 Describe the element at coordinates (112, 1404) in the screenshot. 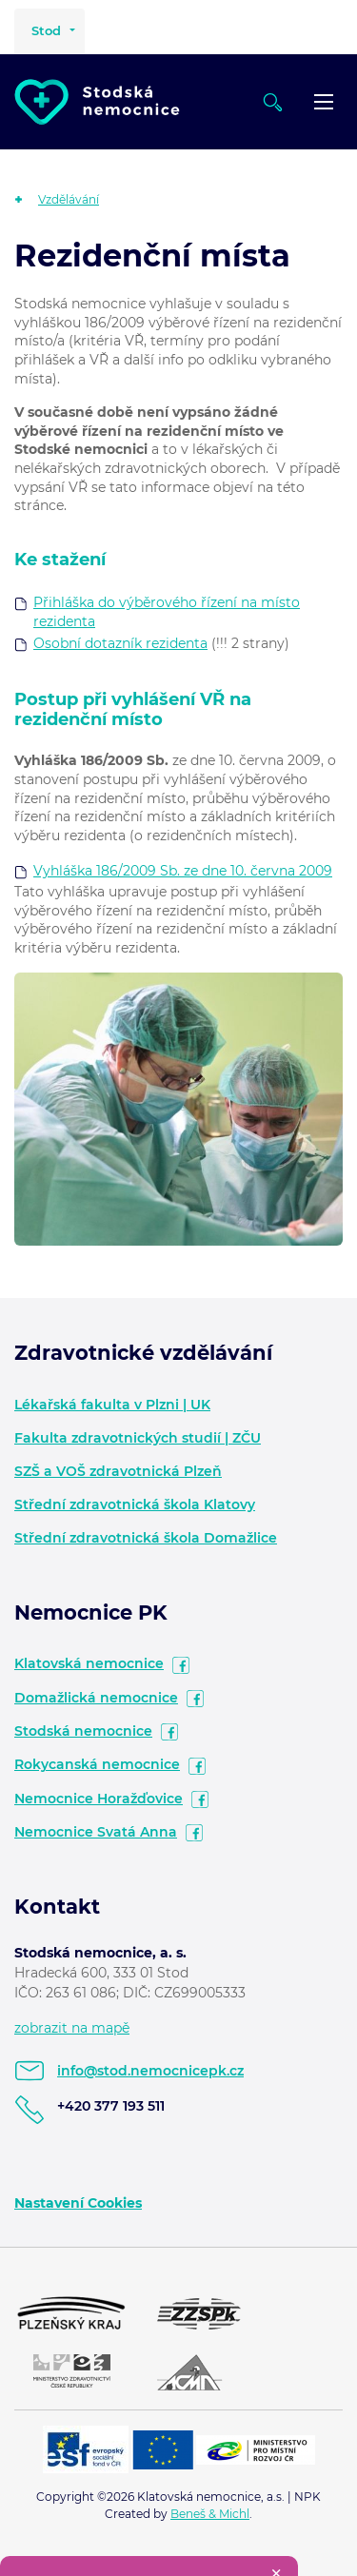

I see `Lékařská fakulta v Plzni | UK` at that location.